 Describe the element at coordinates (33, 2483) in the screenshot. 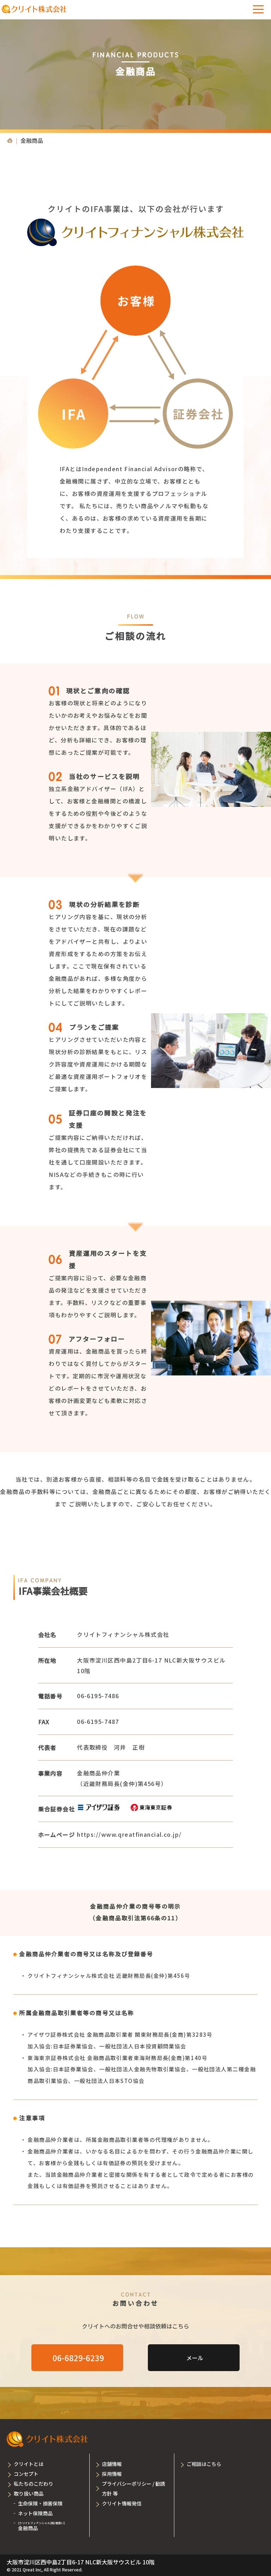

I see `私たちのこだわり` at that location.